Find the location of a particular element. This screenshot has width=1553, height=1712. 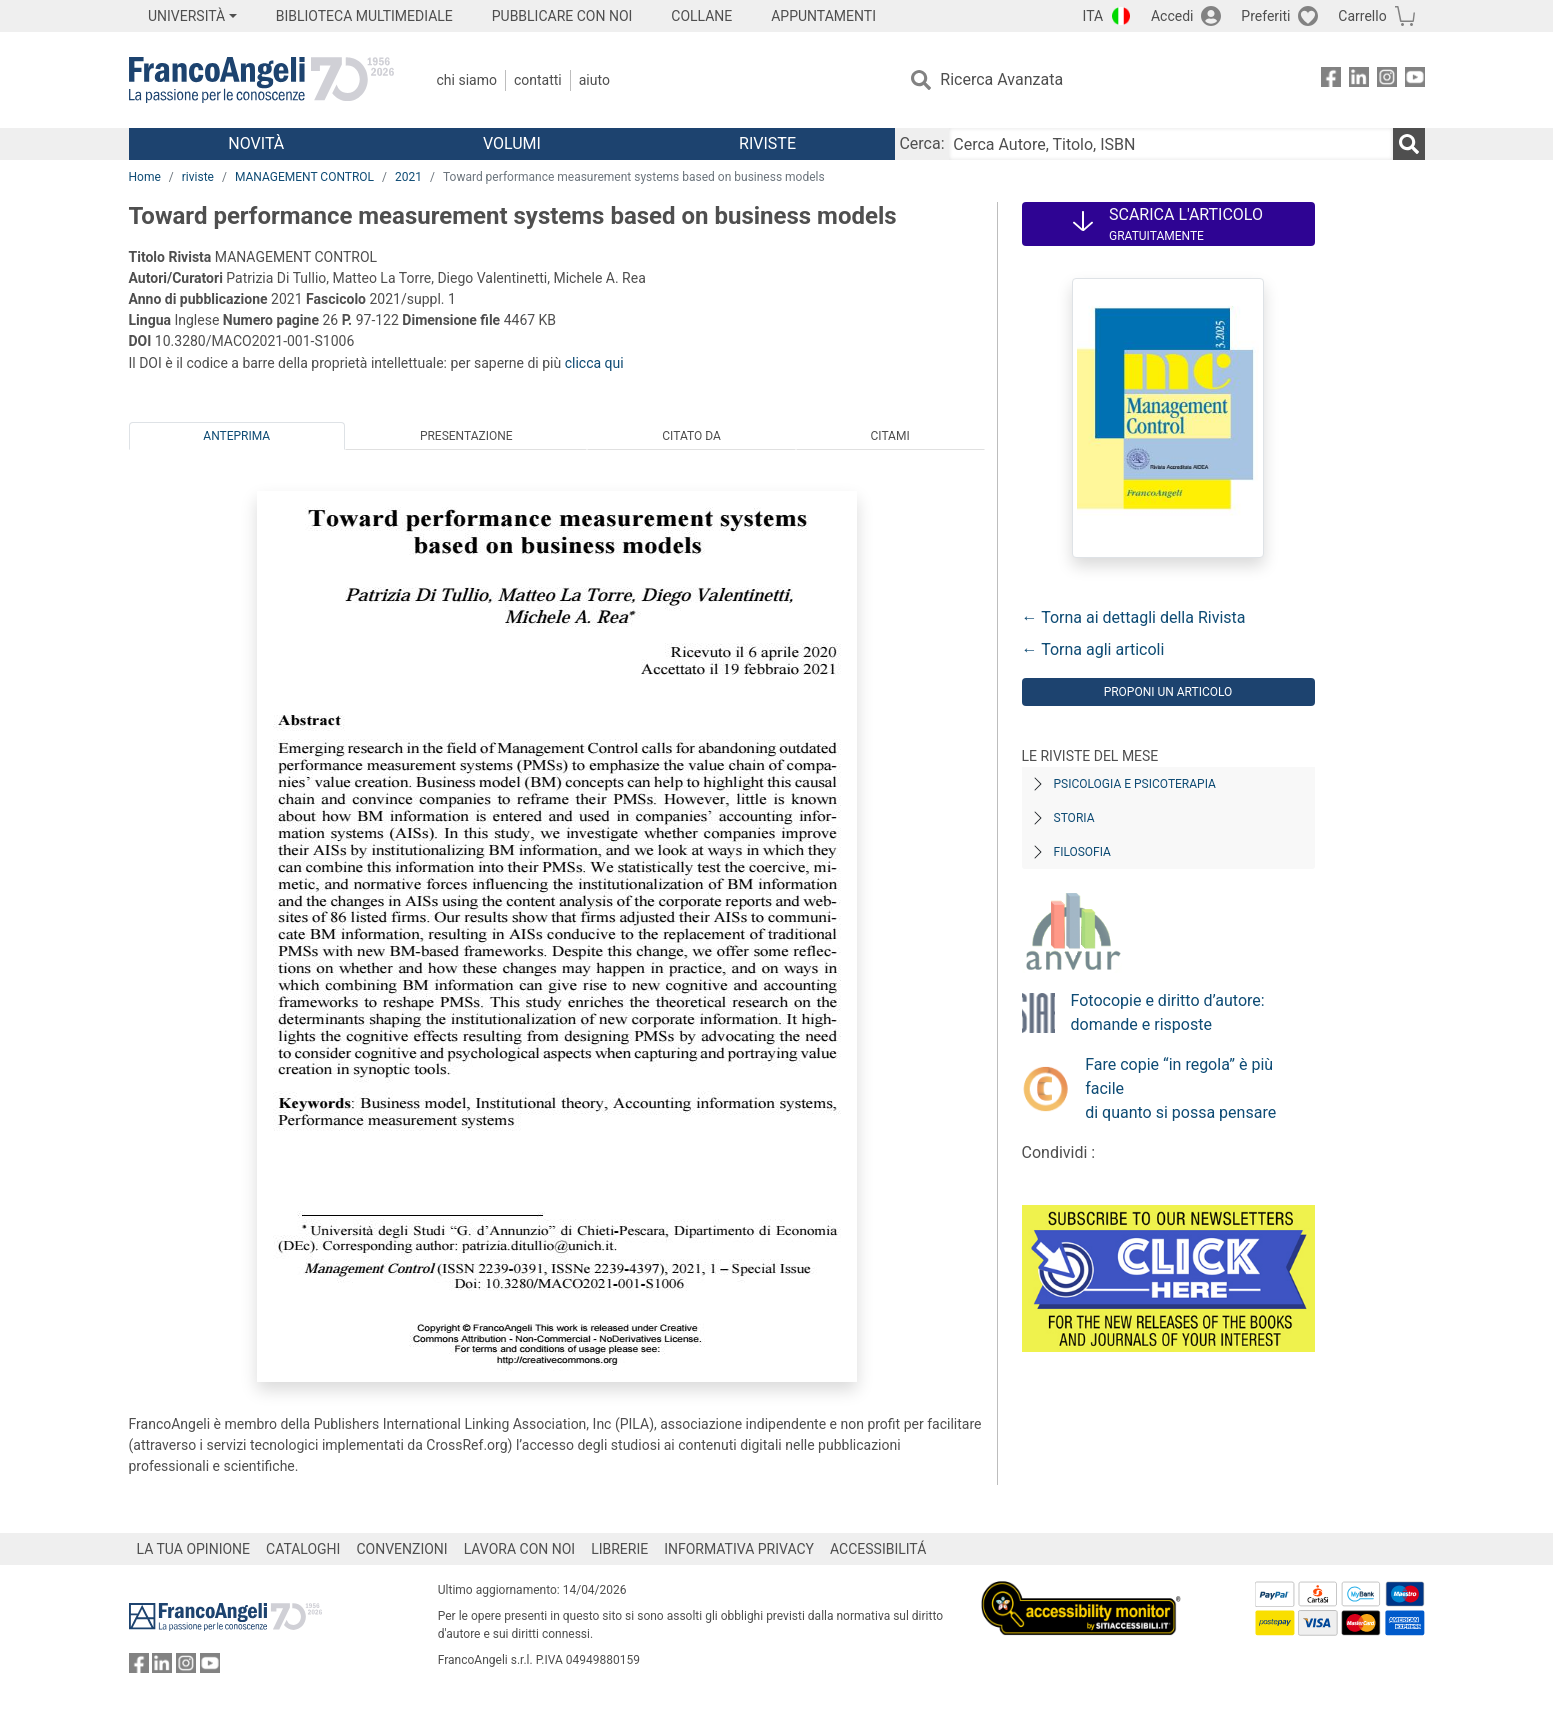

[FrancoAngeli su YouTube] is located at coordinates (1415, 80).